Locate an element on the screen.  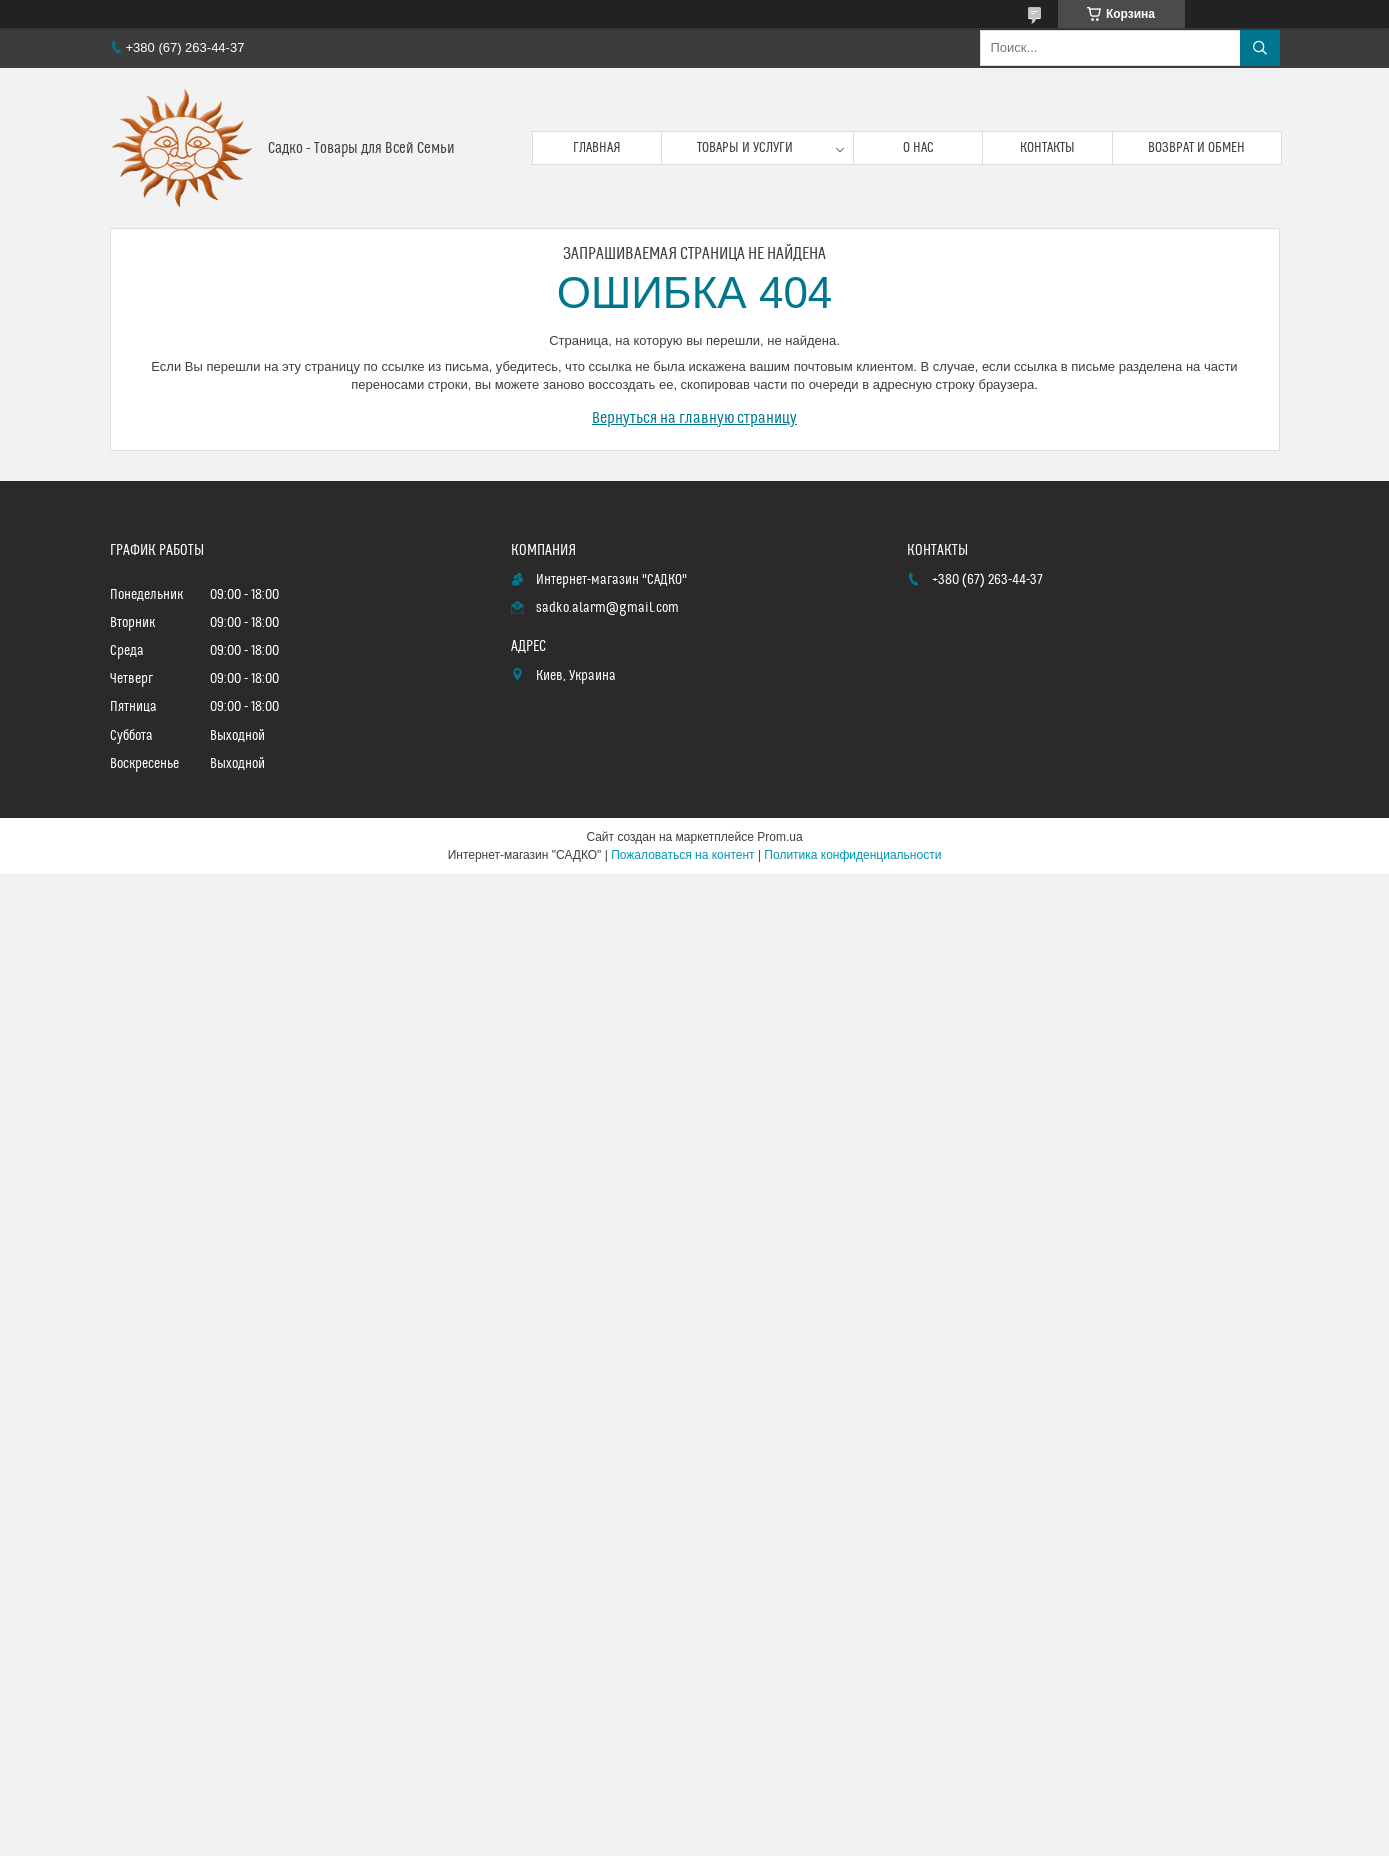
Политика конфиденциальности is located at coordinates (852, 855).